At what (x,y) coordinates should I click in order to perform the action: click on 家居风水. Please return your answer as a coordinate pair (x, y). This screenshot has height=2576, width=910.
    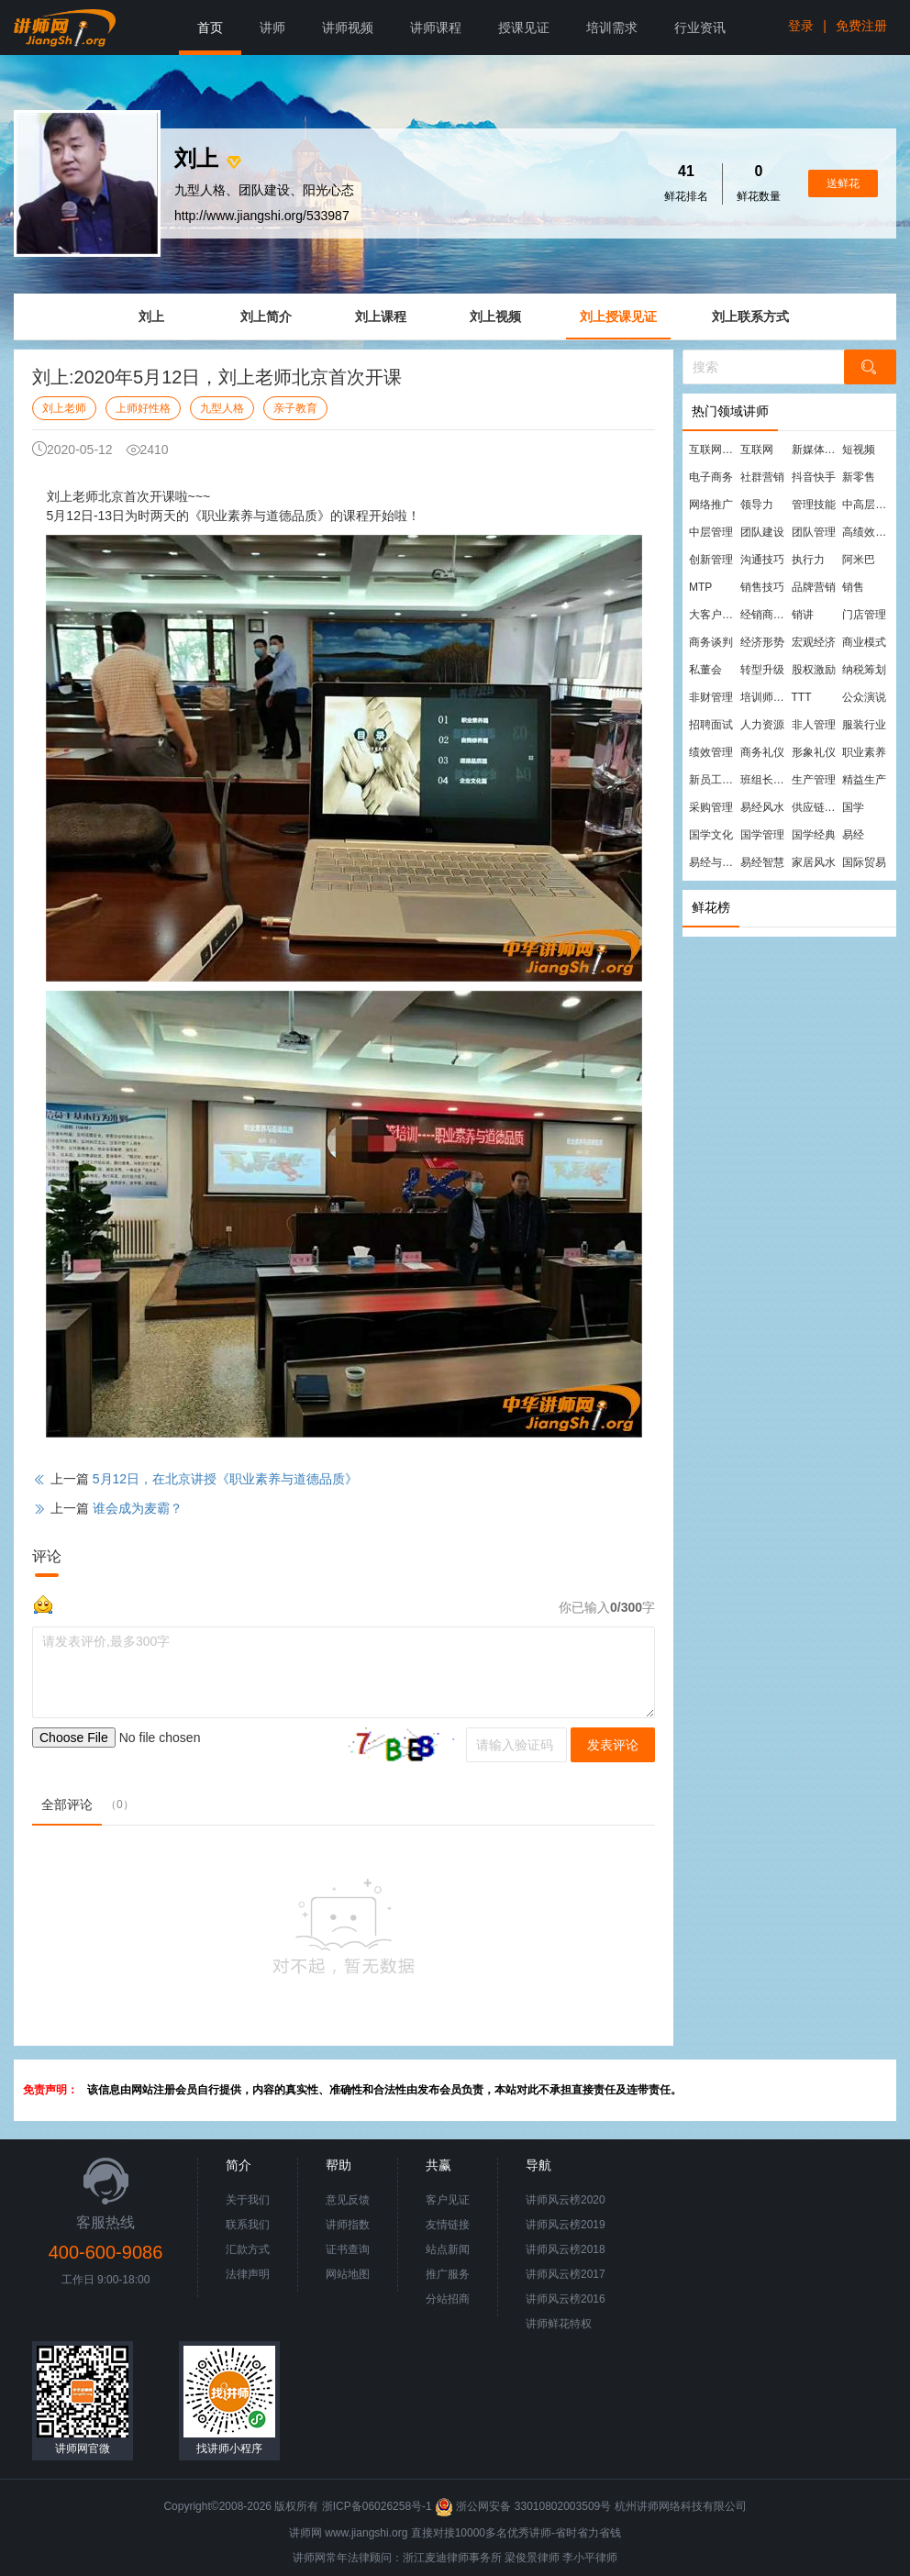
    Looking at the image, I should click on (814, 862).